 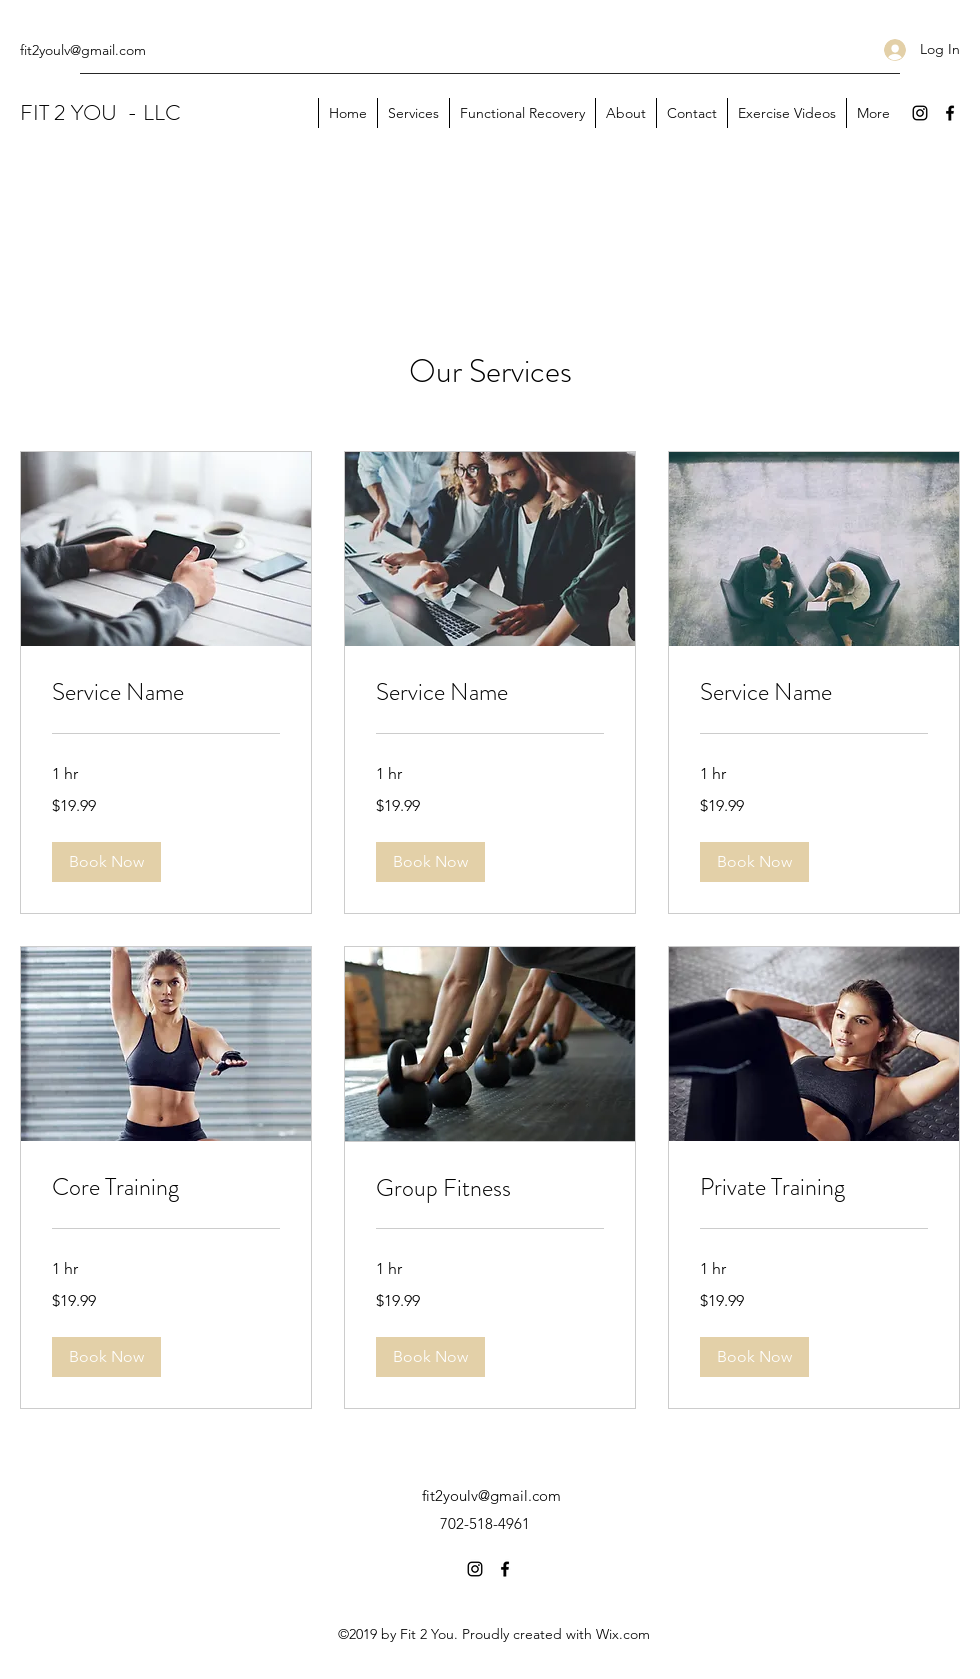 I want to click on FIT 2 YOU - LLC, so click(x=100, y=112).